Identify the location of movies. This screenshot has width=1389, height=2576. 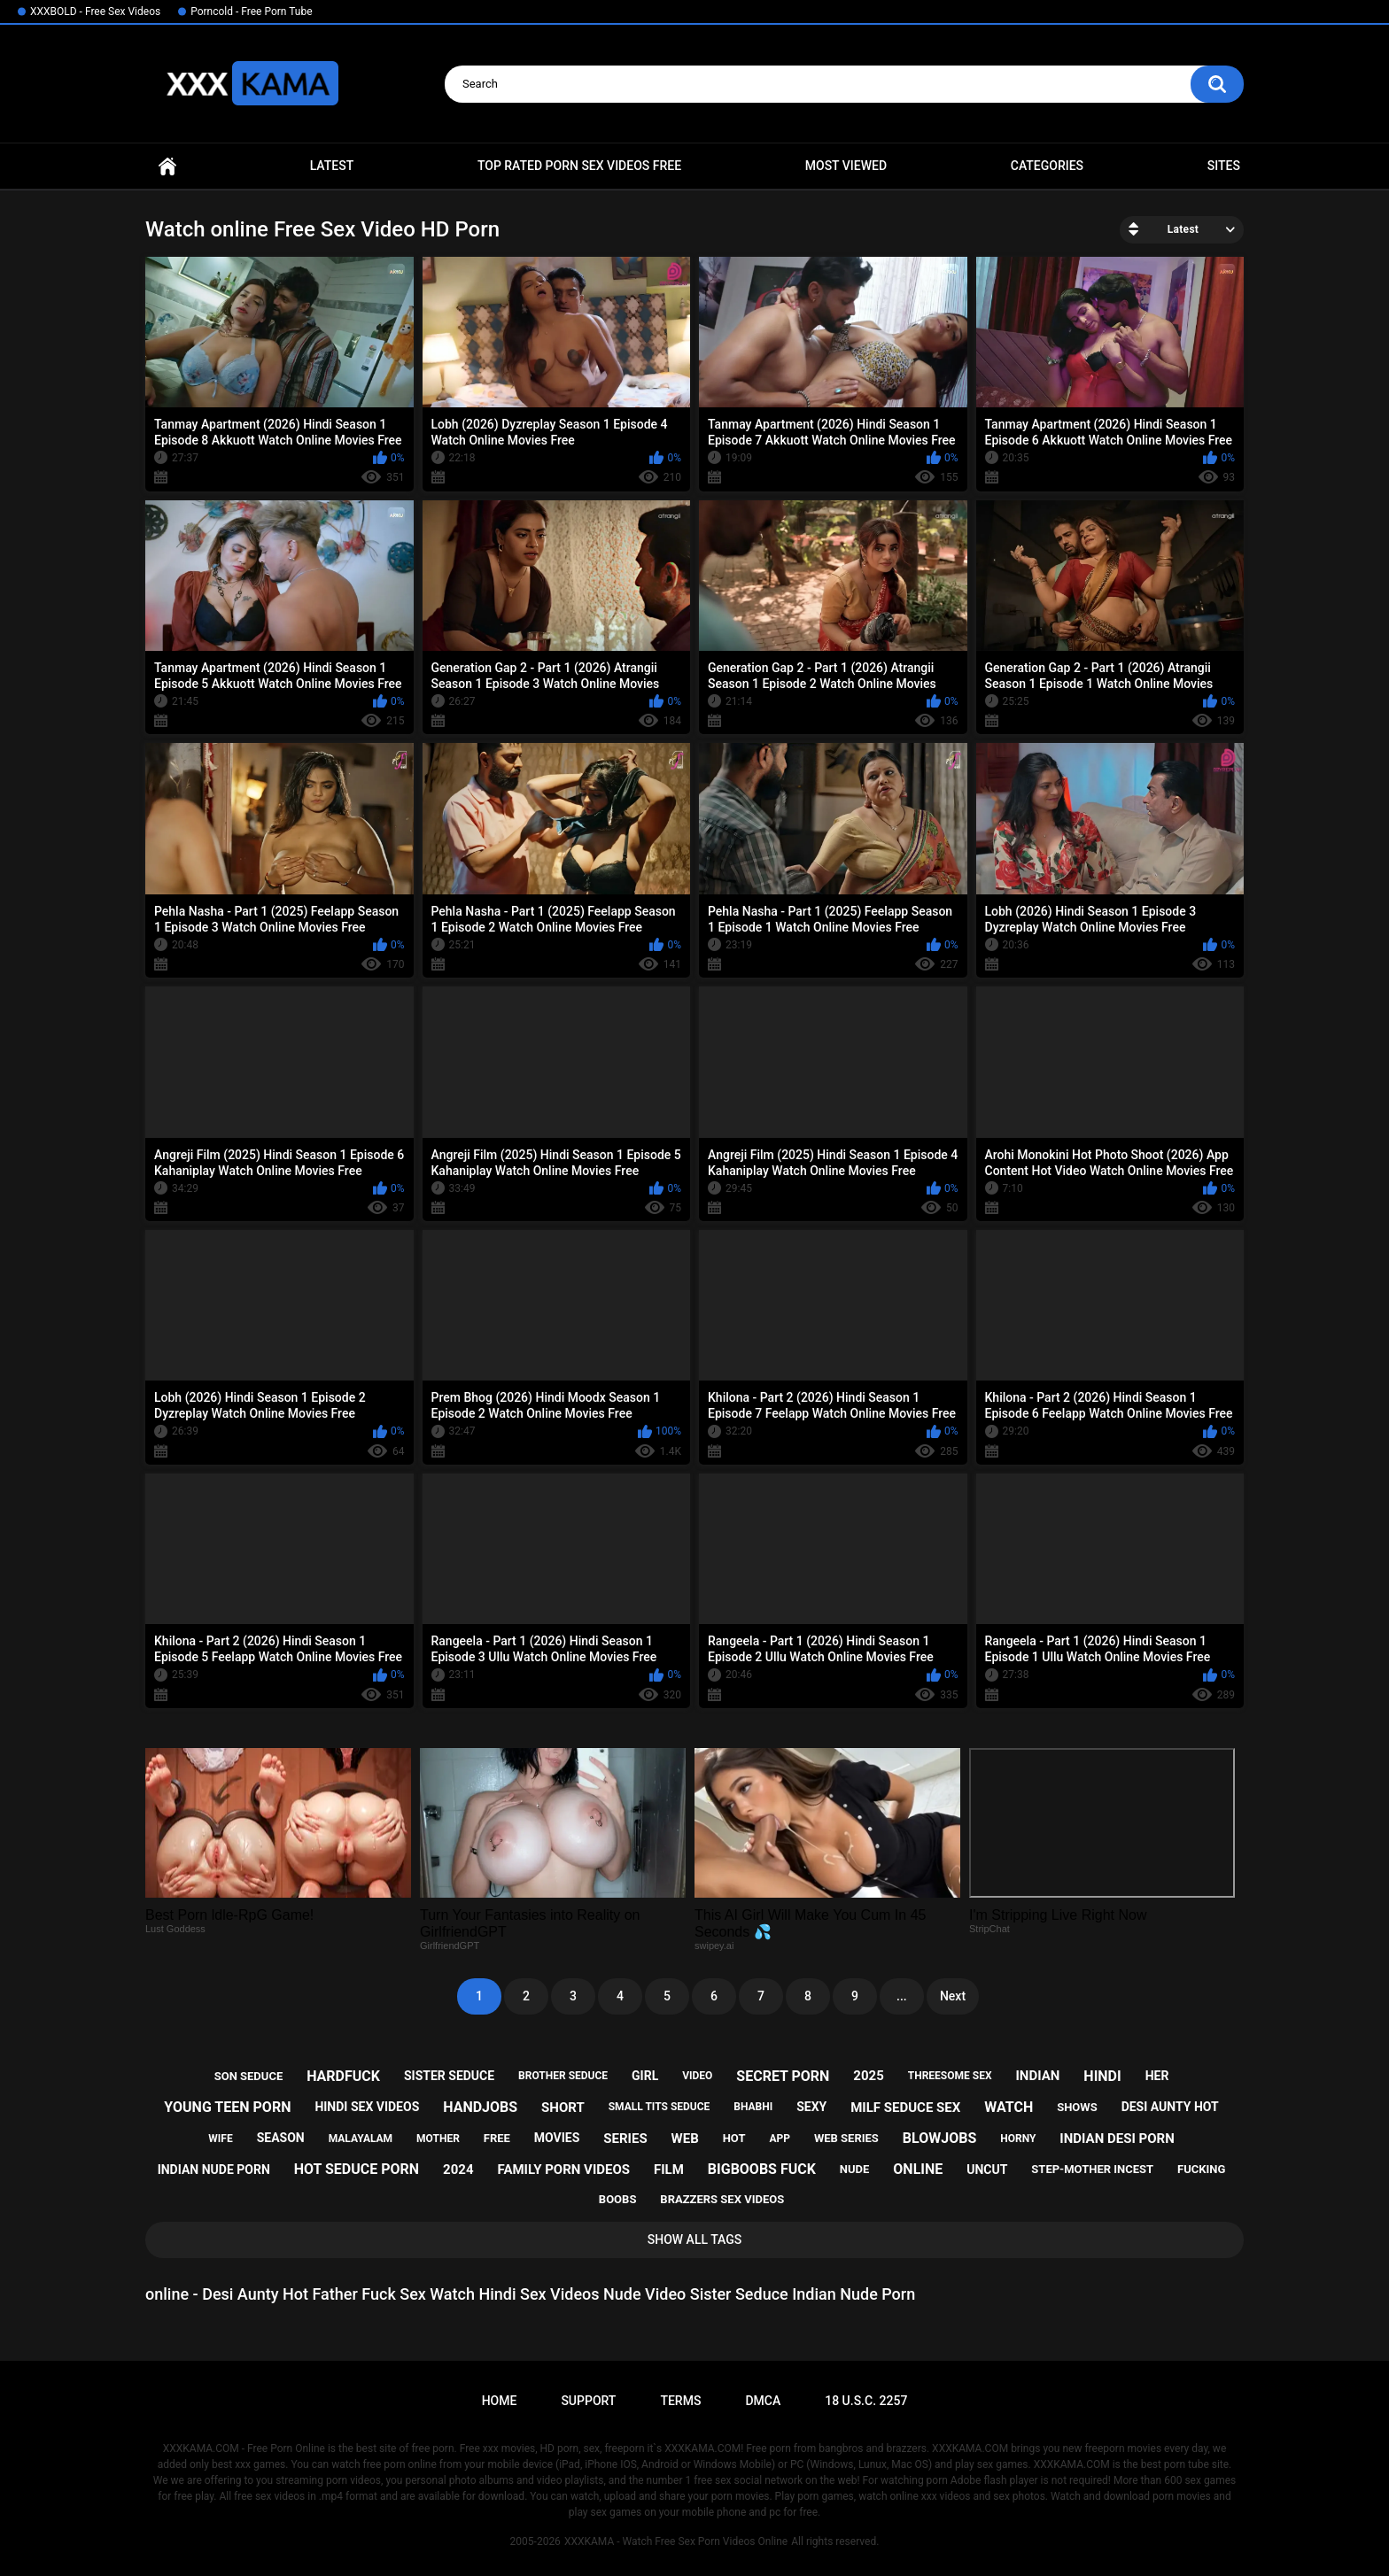
(557, 2138).